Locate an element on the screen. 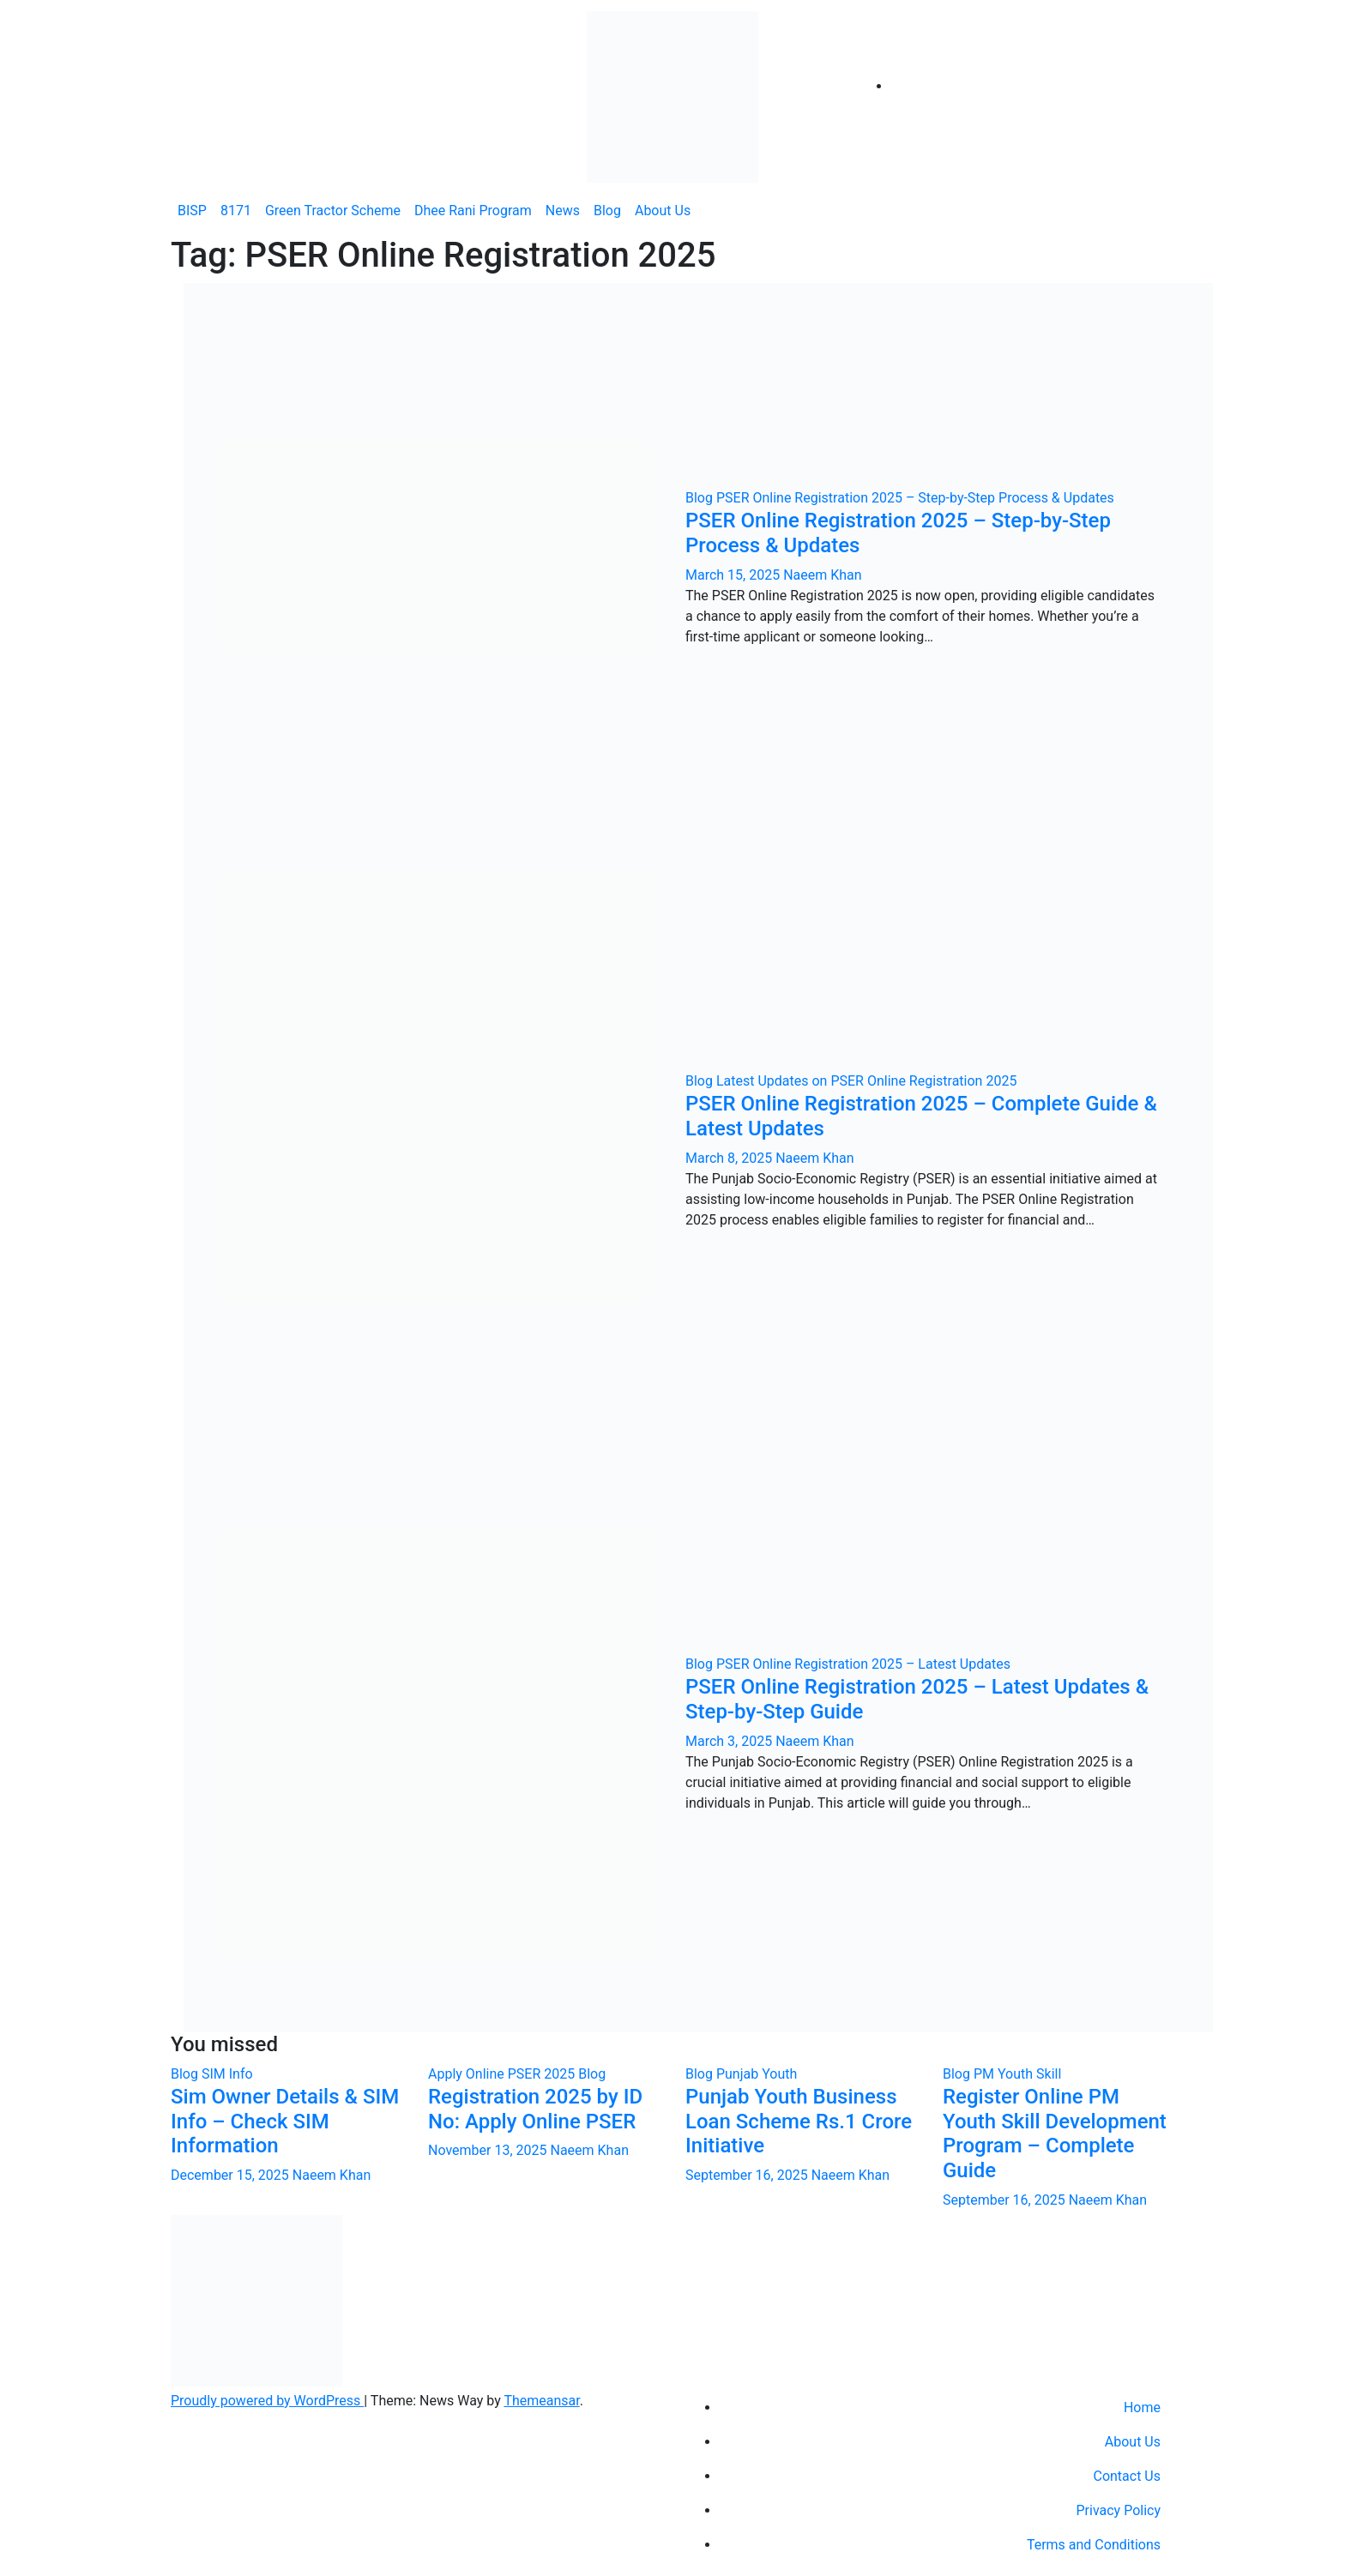 The width and height of the screenshot is (1345, 2576). BISP is located at coordinates (192, 210).